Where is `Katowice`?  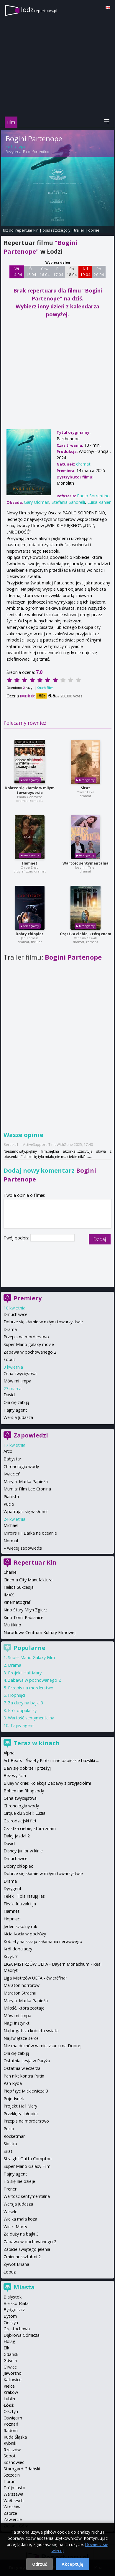 Katowice is located at coordinates (13, 2379).